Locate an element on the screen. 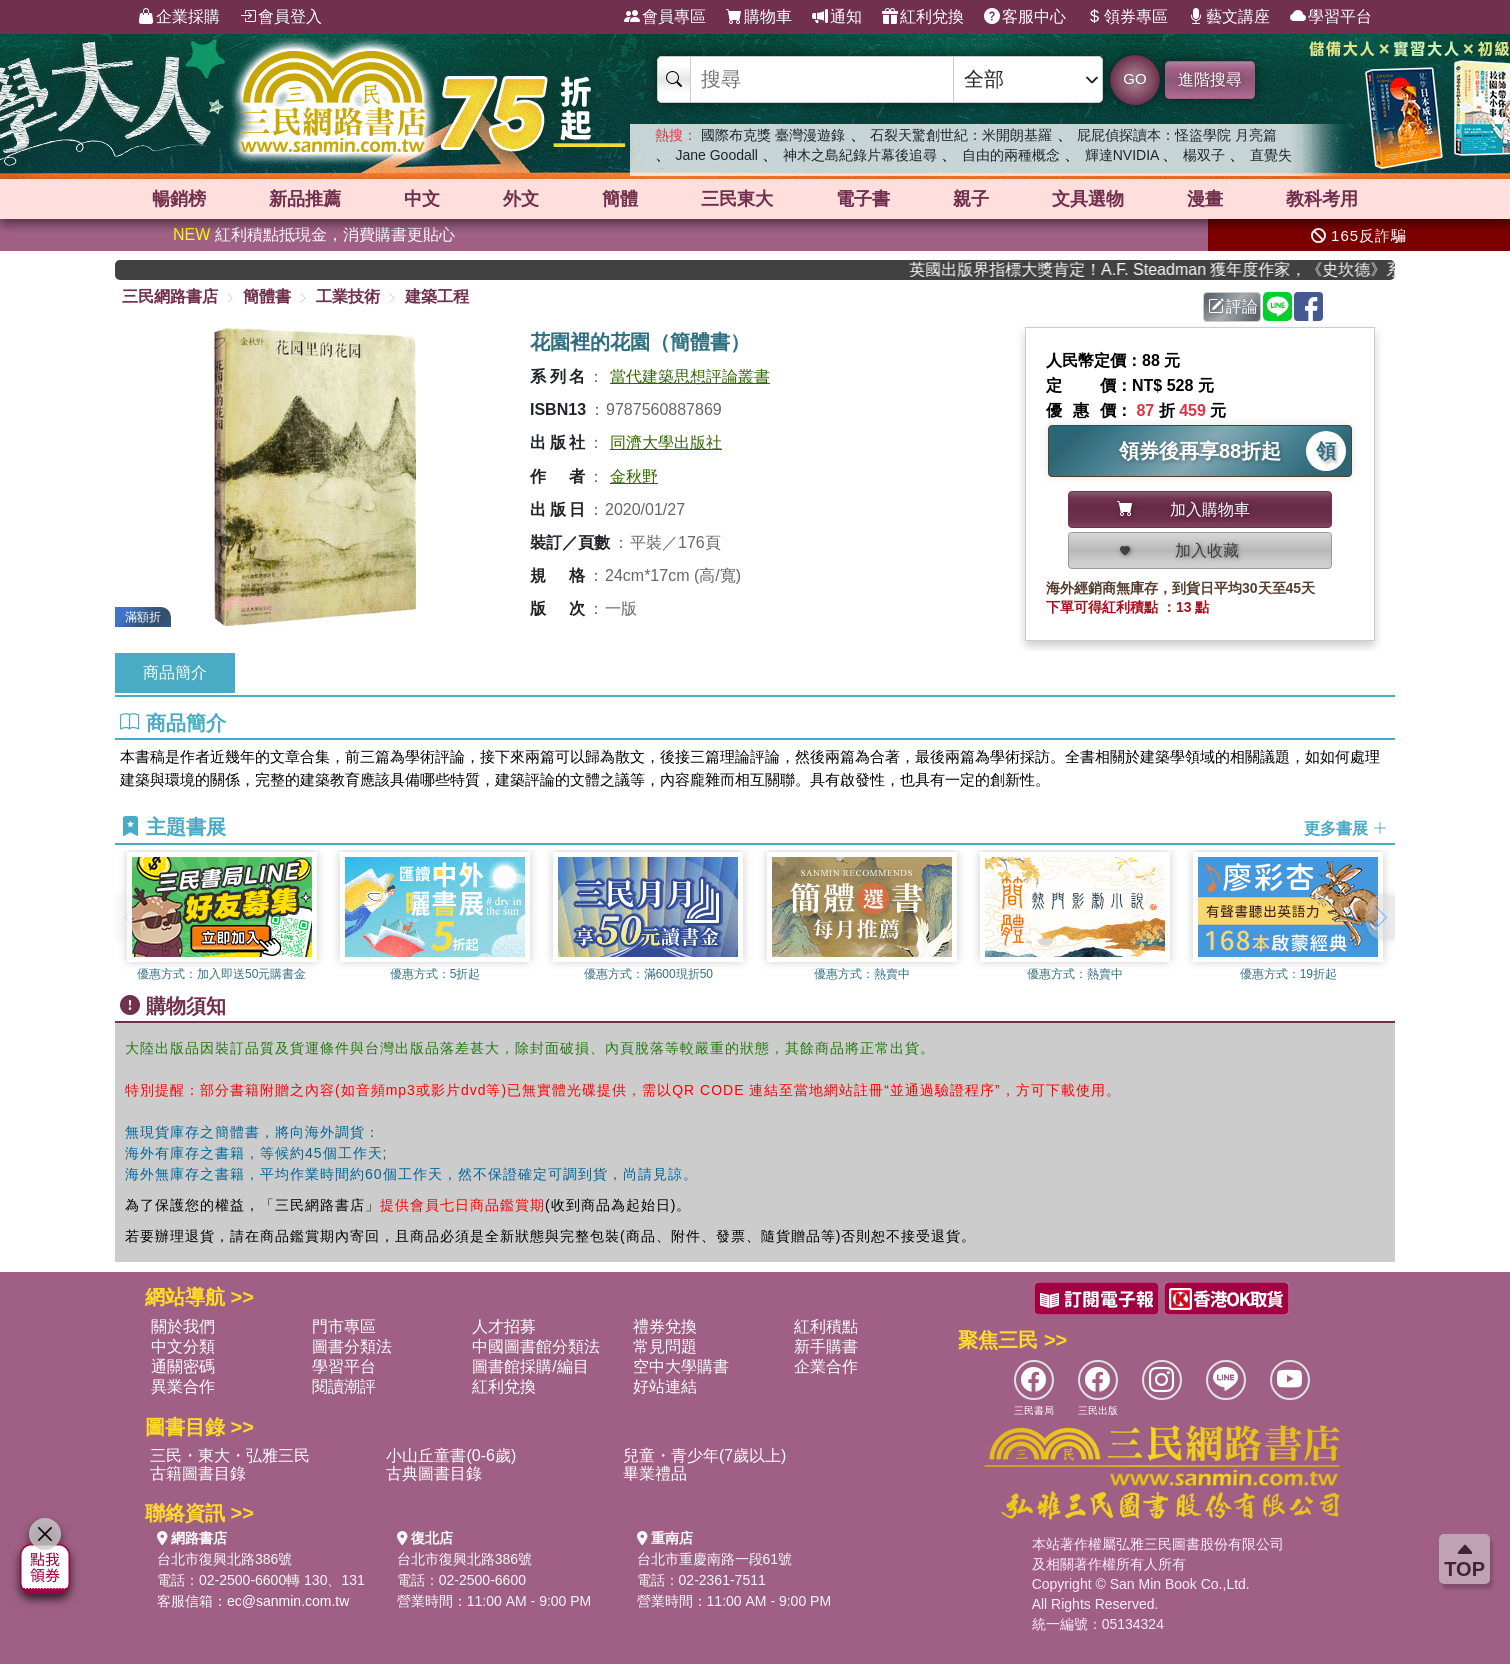 The height and width of the screenshot is (1664, 1510). 商品簡介 is located at coordinates (175, 672).